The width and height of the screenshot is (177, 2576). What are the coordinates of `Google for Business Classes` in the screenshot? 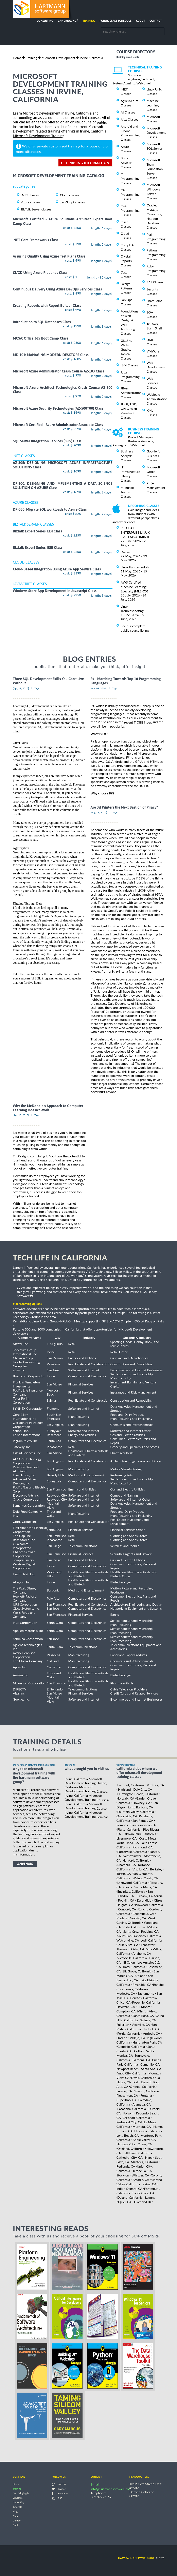 It's located at (154, 455).